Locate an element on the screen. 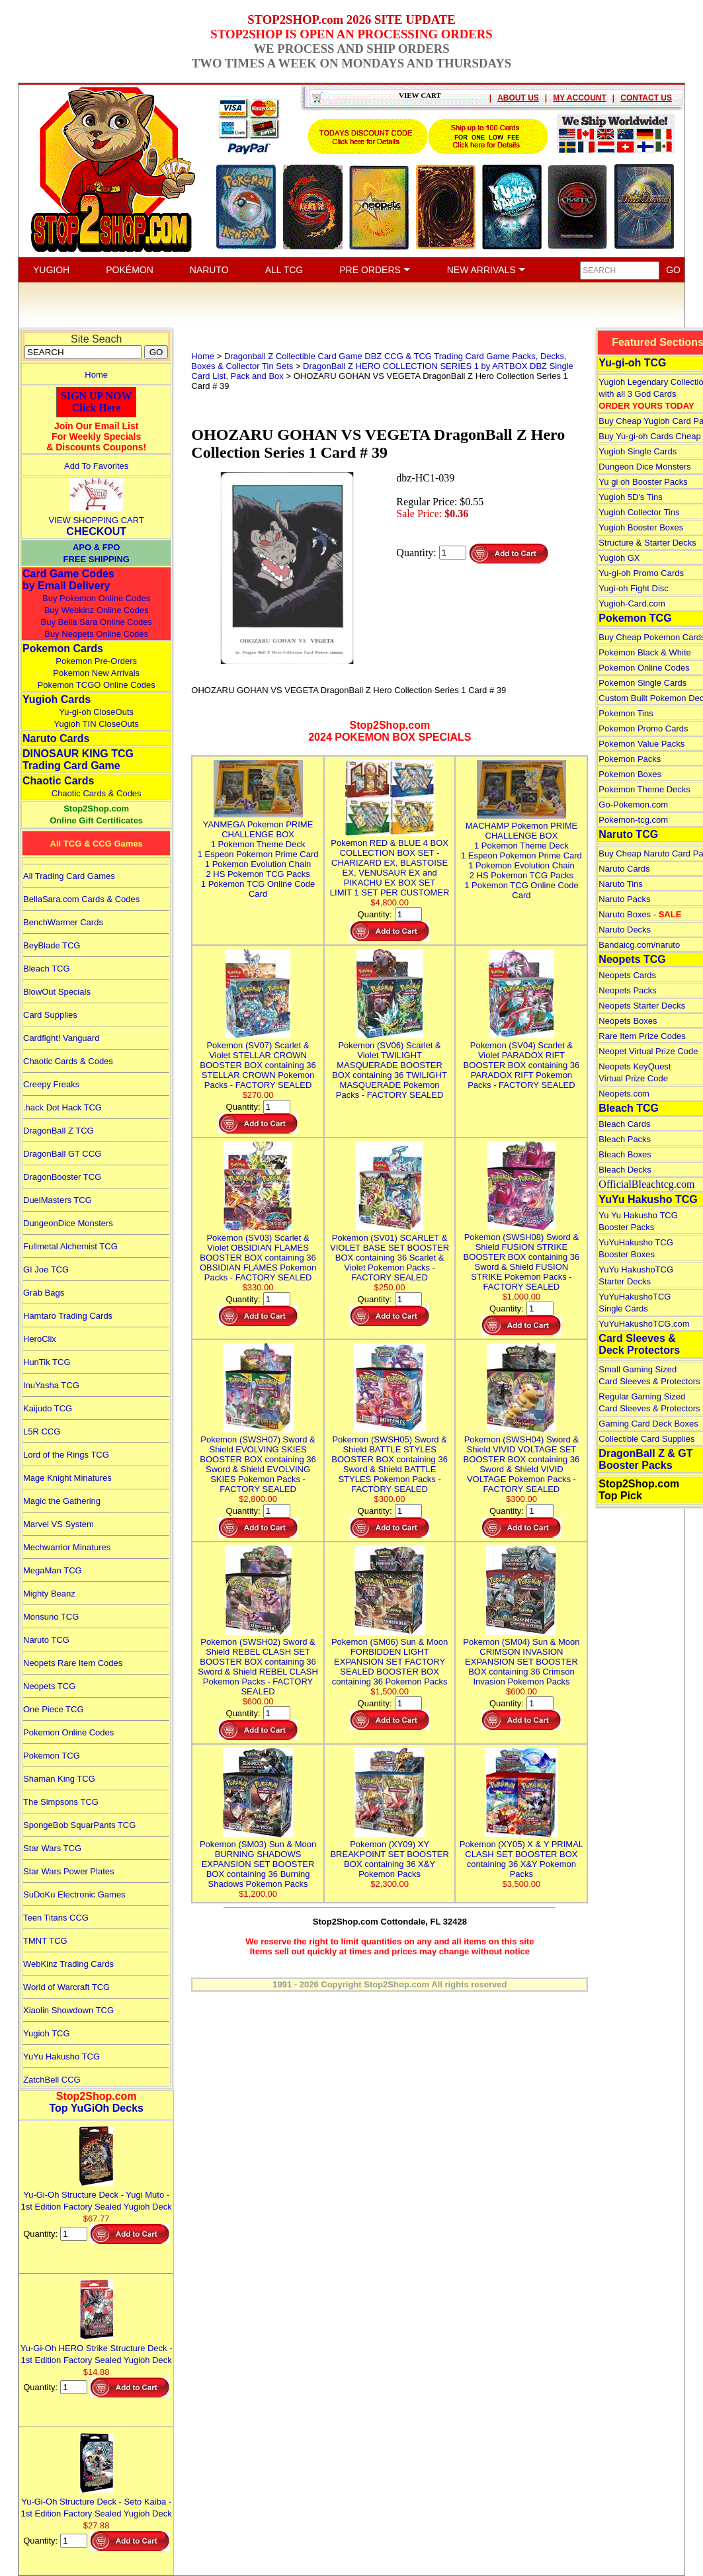  Pokemon Boxes is located at coordinates (630, 774).